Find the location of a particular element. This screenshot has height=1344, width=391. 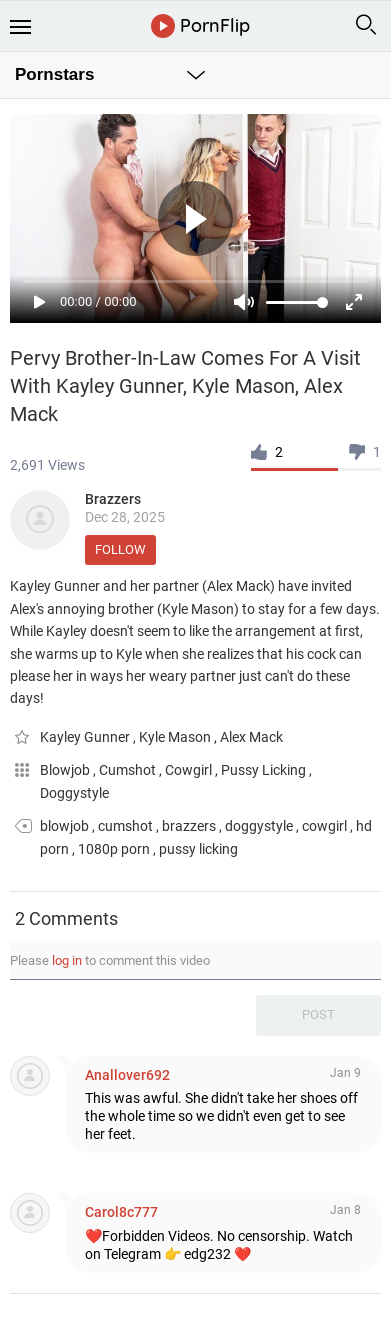

doggystyle is located at coordinates (259, 826).